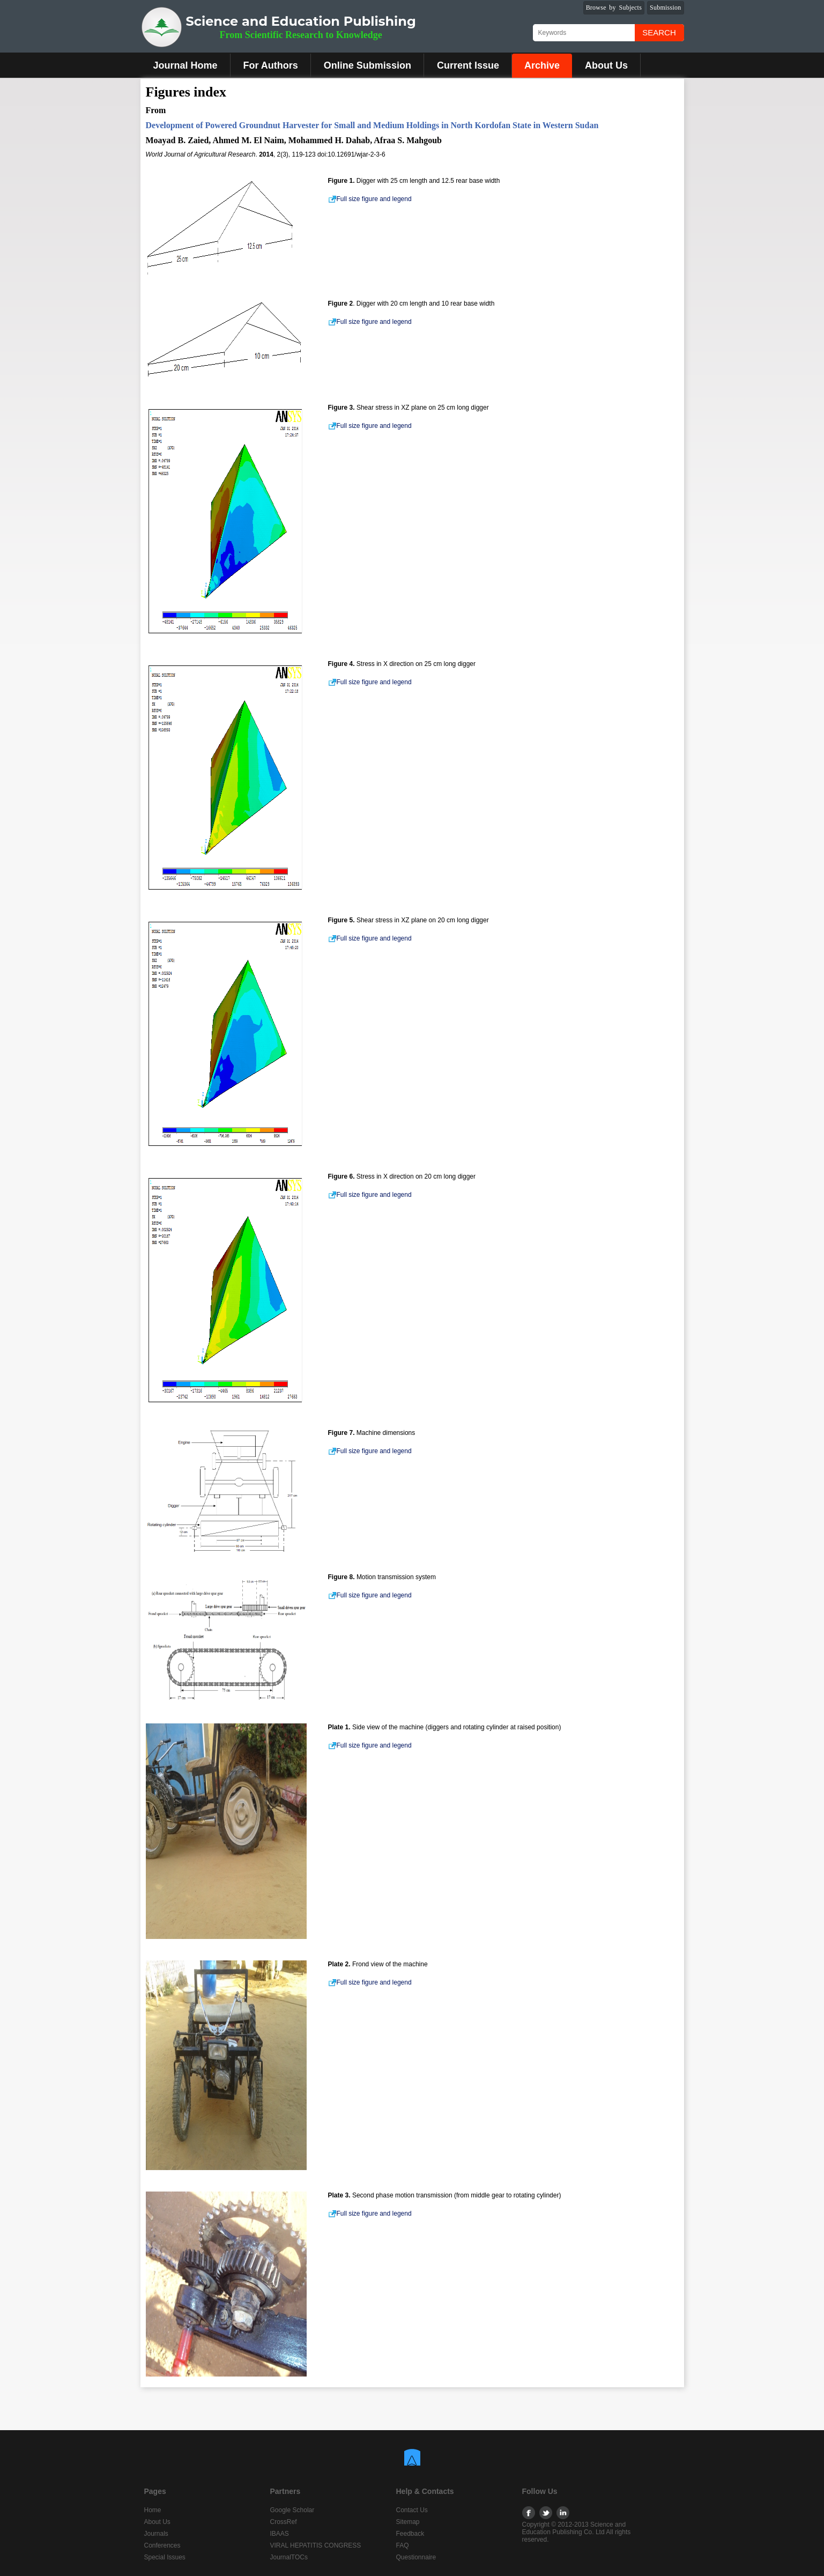  Describe the element at coordinates (416, 2557) in the screenshot. I see `Questionnaire` at that location.